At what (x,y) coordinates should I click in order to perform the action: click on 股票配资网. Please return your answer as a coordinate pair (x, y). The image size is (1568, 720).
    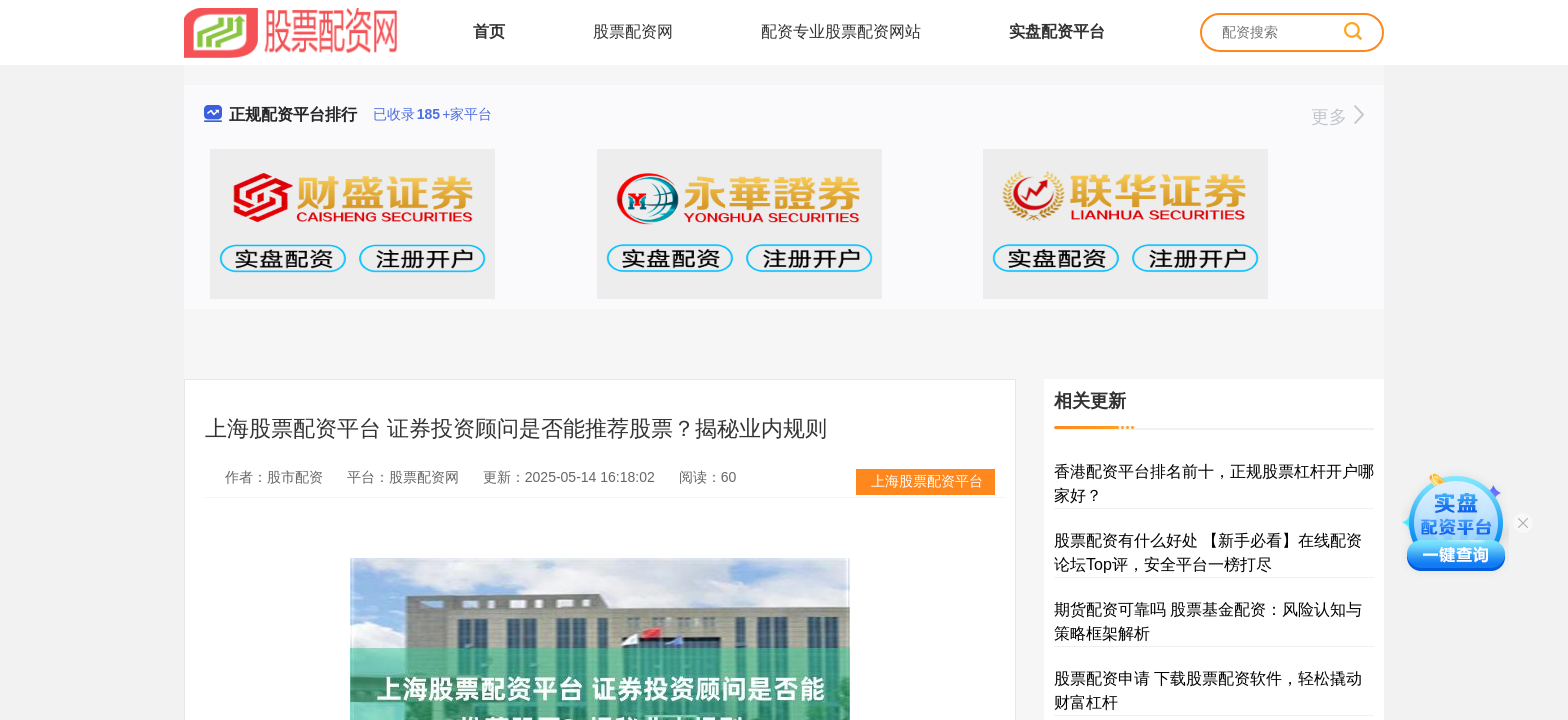
    Looking at the image, I should click on (633, 31).